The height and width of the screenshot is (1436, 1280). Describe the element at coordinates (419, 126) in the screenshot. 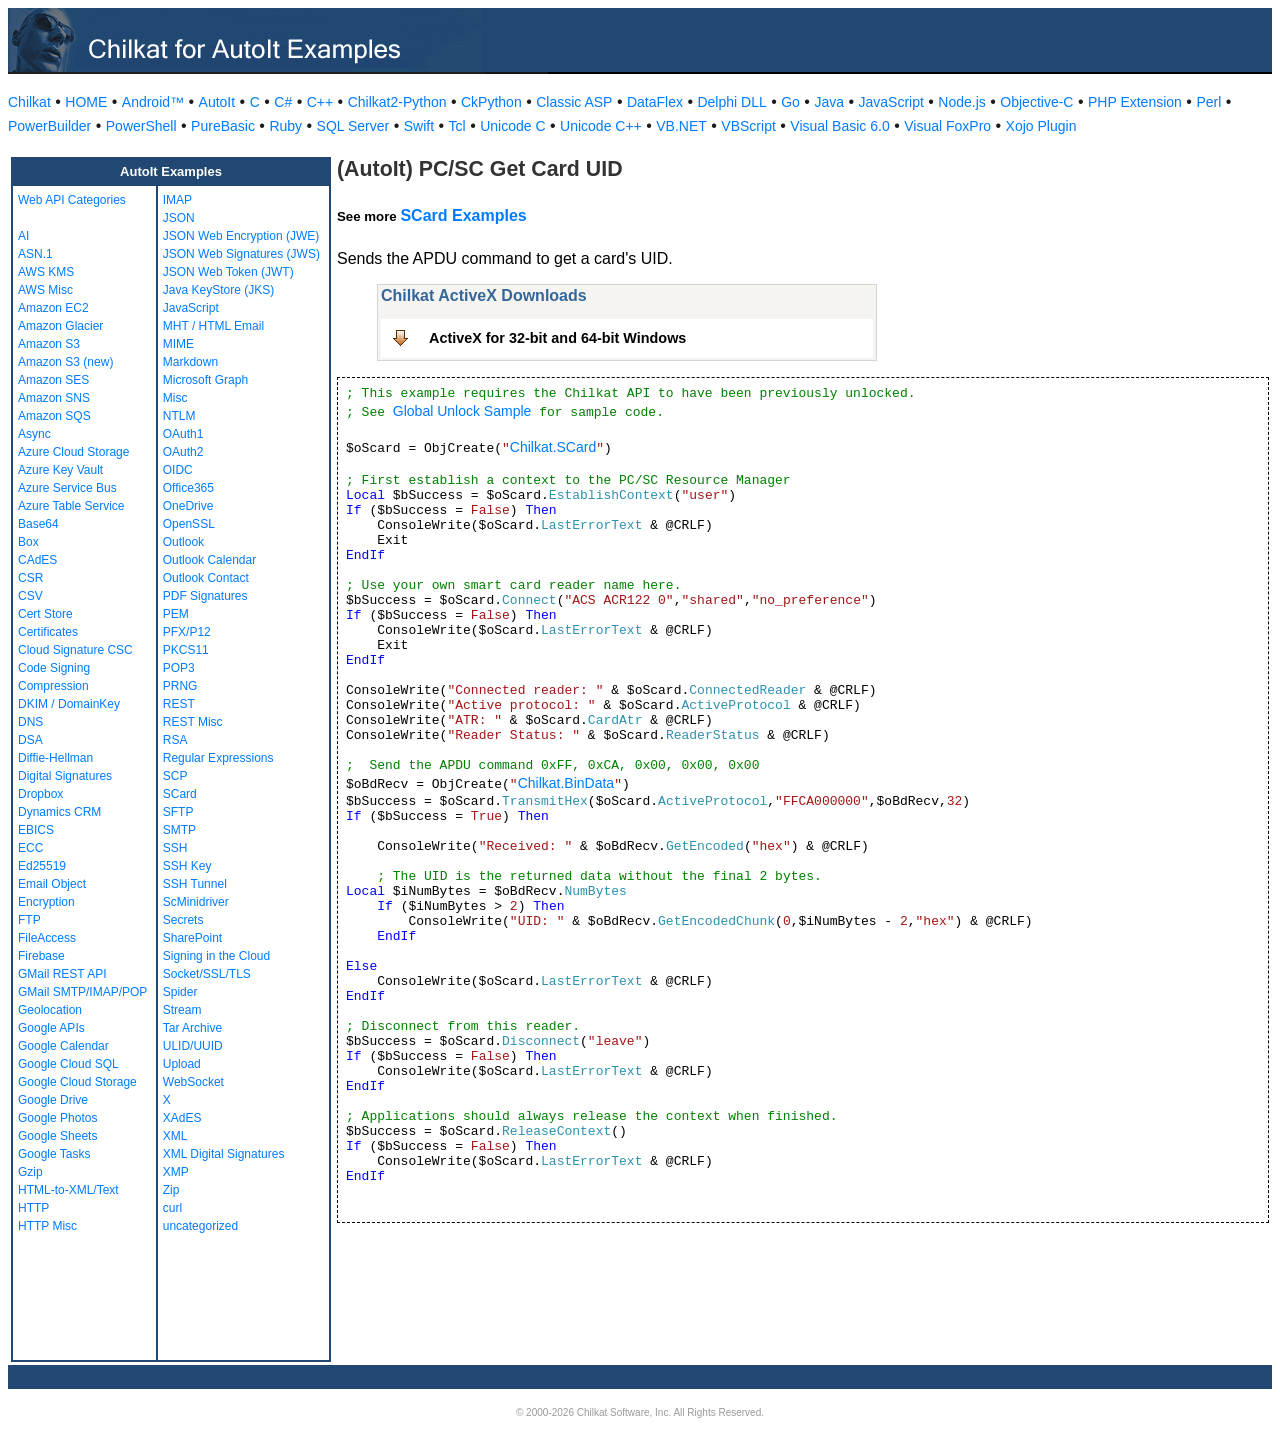

I see `Swift` at that location.